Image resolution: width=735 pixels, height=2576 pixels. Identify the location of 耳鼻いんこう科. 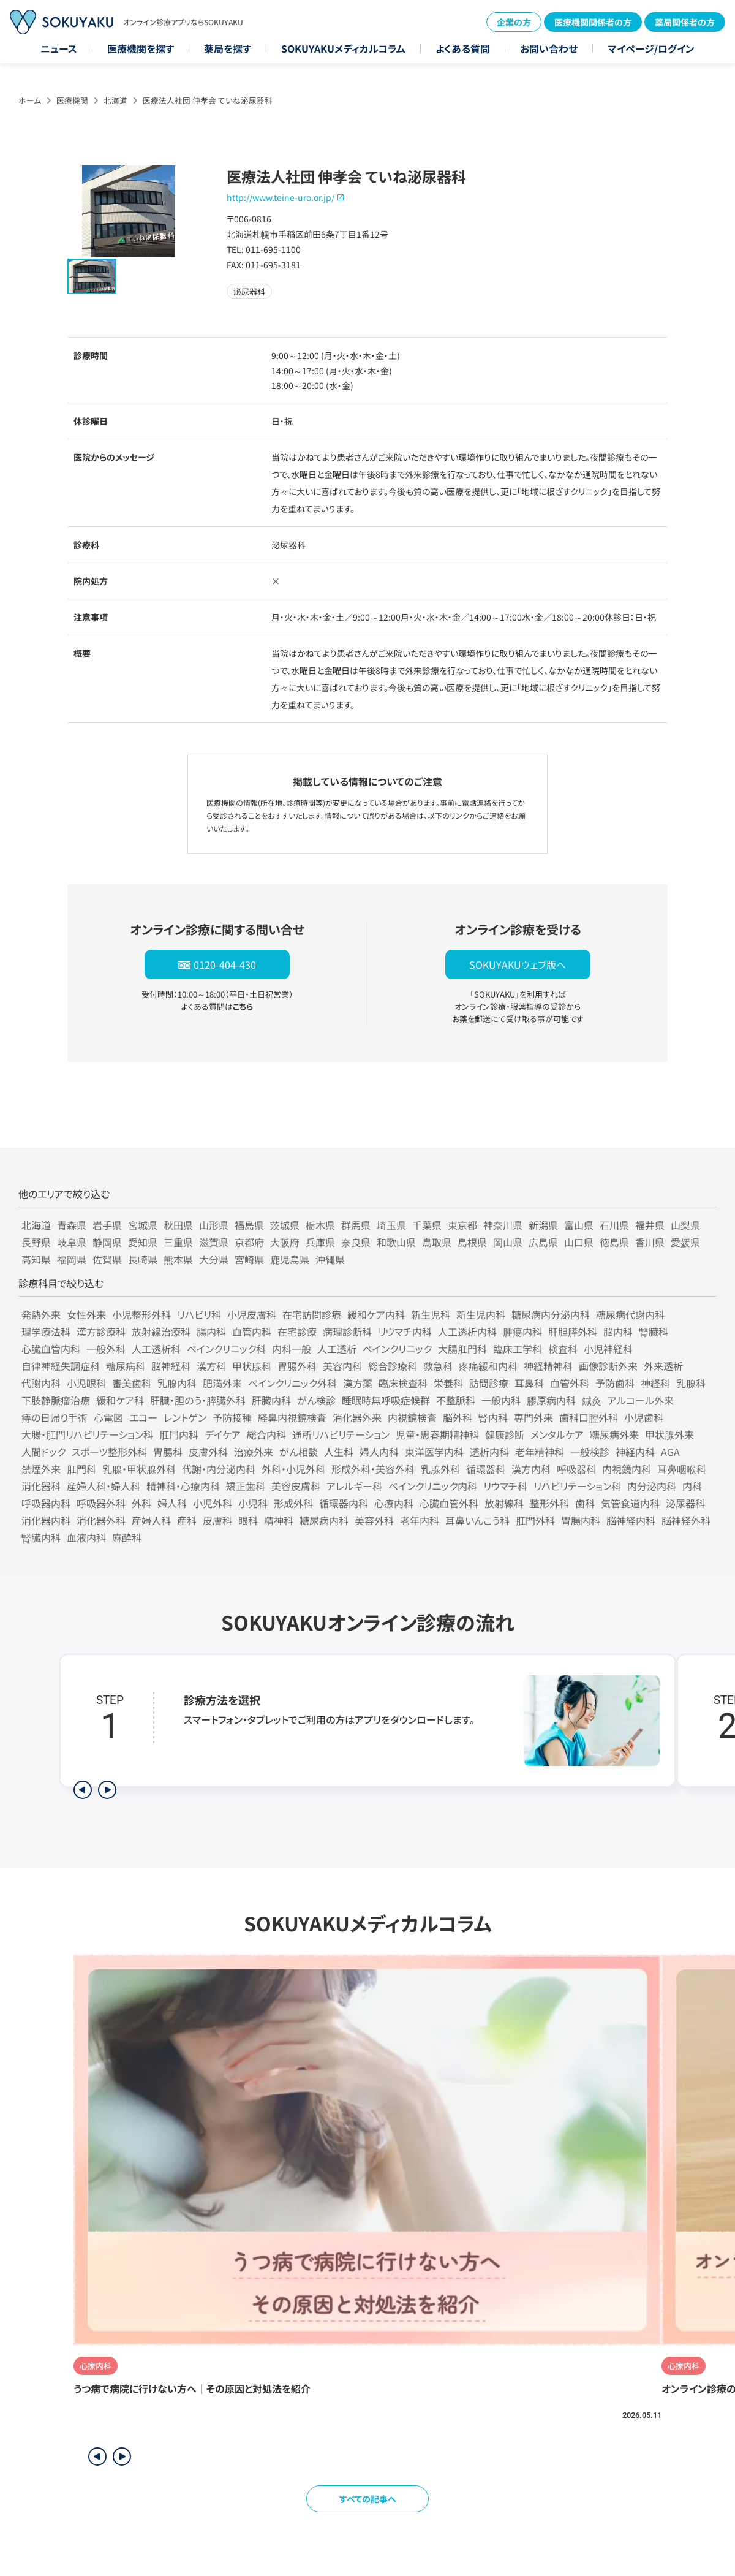
(477, 1520).